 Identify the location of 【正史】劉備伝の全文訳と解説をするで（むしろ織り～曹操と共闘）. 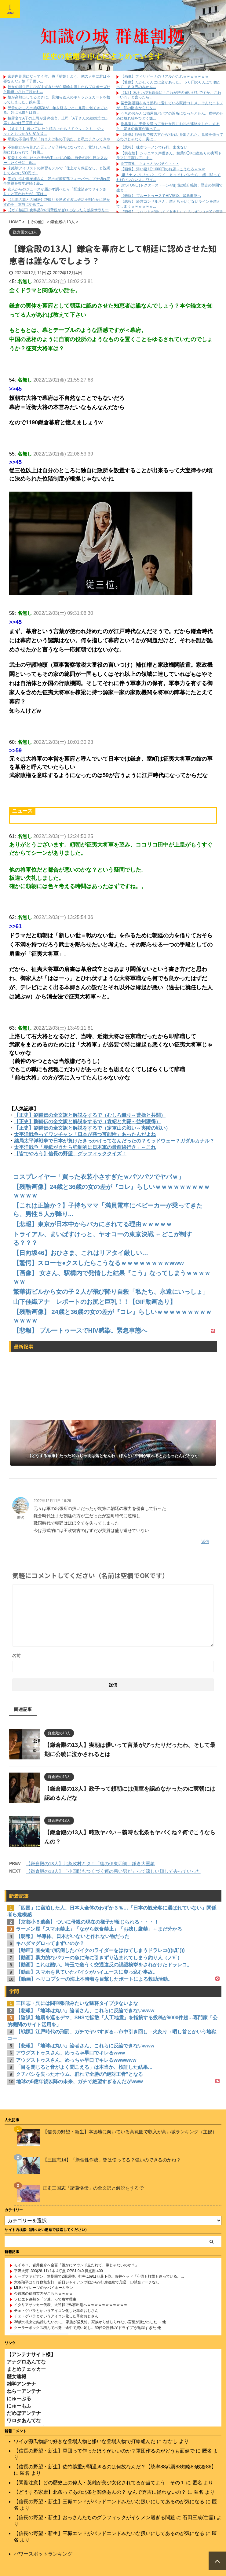
(90, 1115).